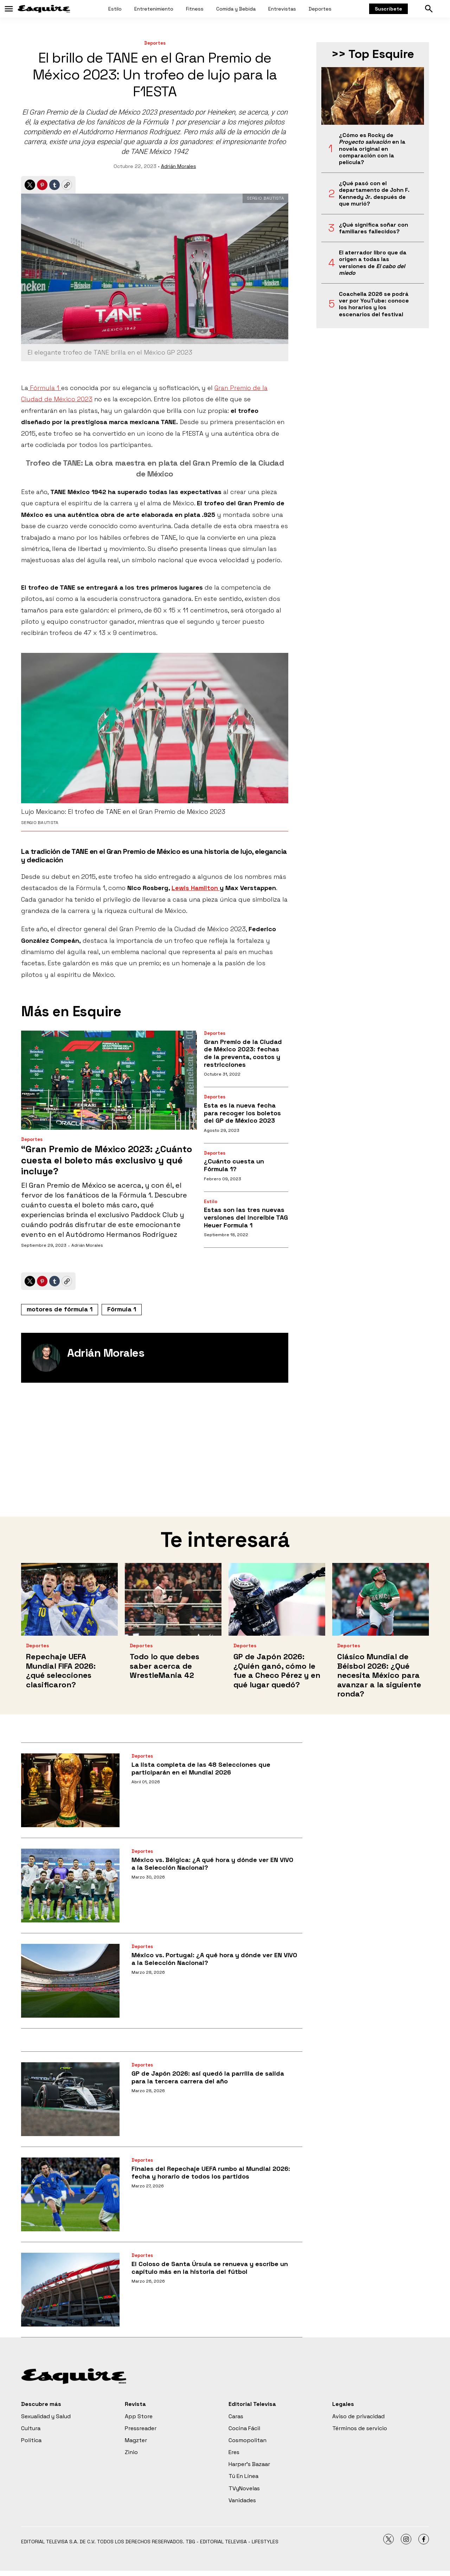 This screenshot has height=2576, width=450. Describe the element at coordinates (153, 9) in the screenshot. I see `Entretenimiento` at that location.